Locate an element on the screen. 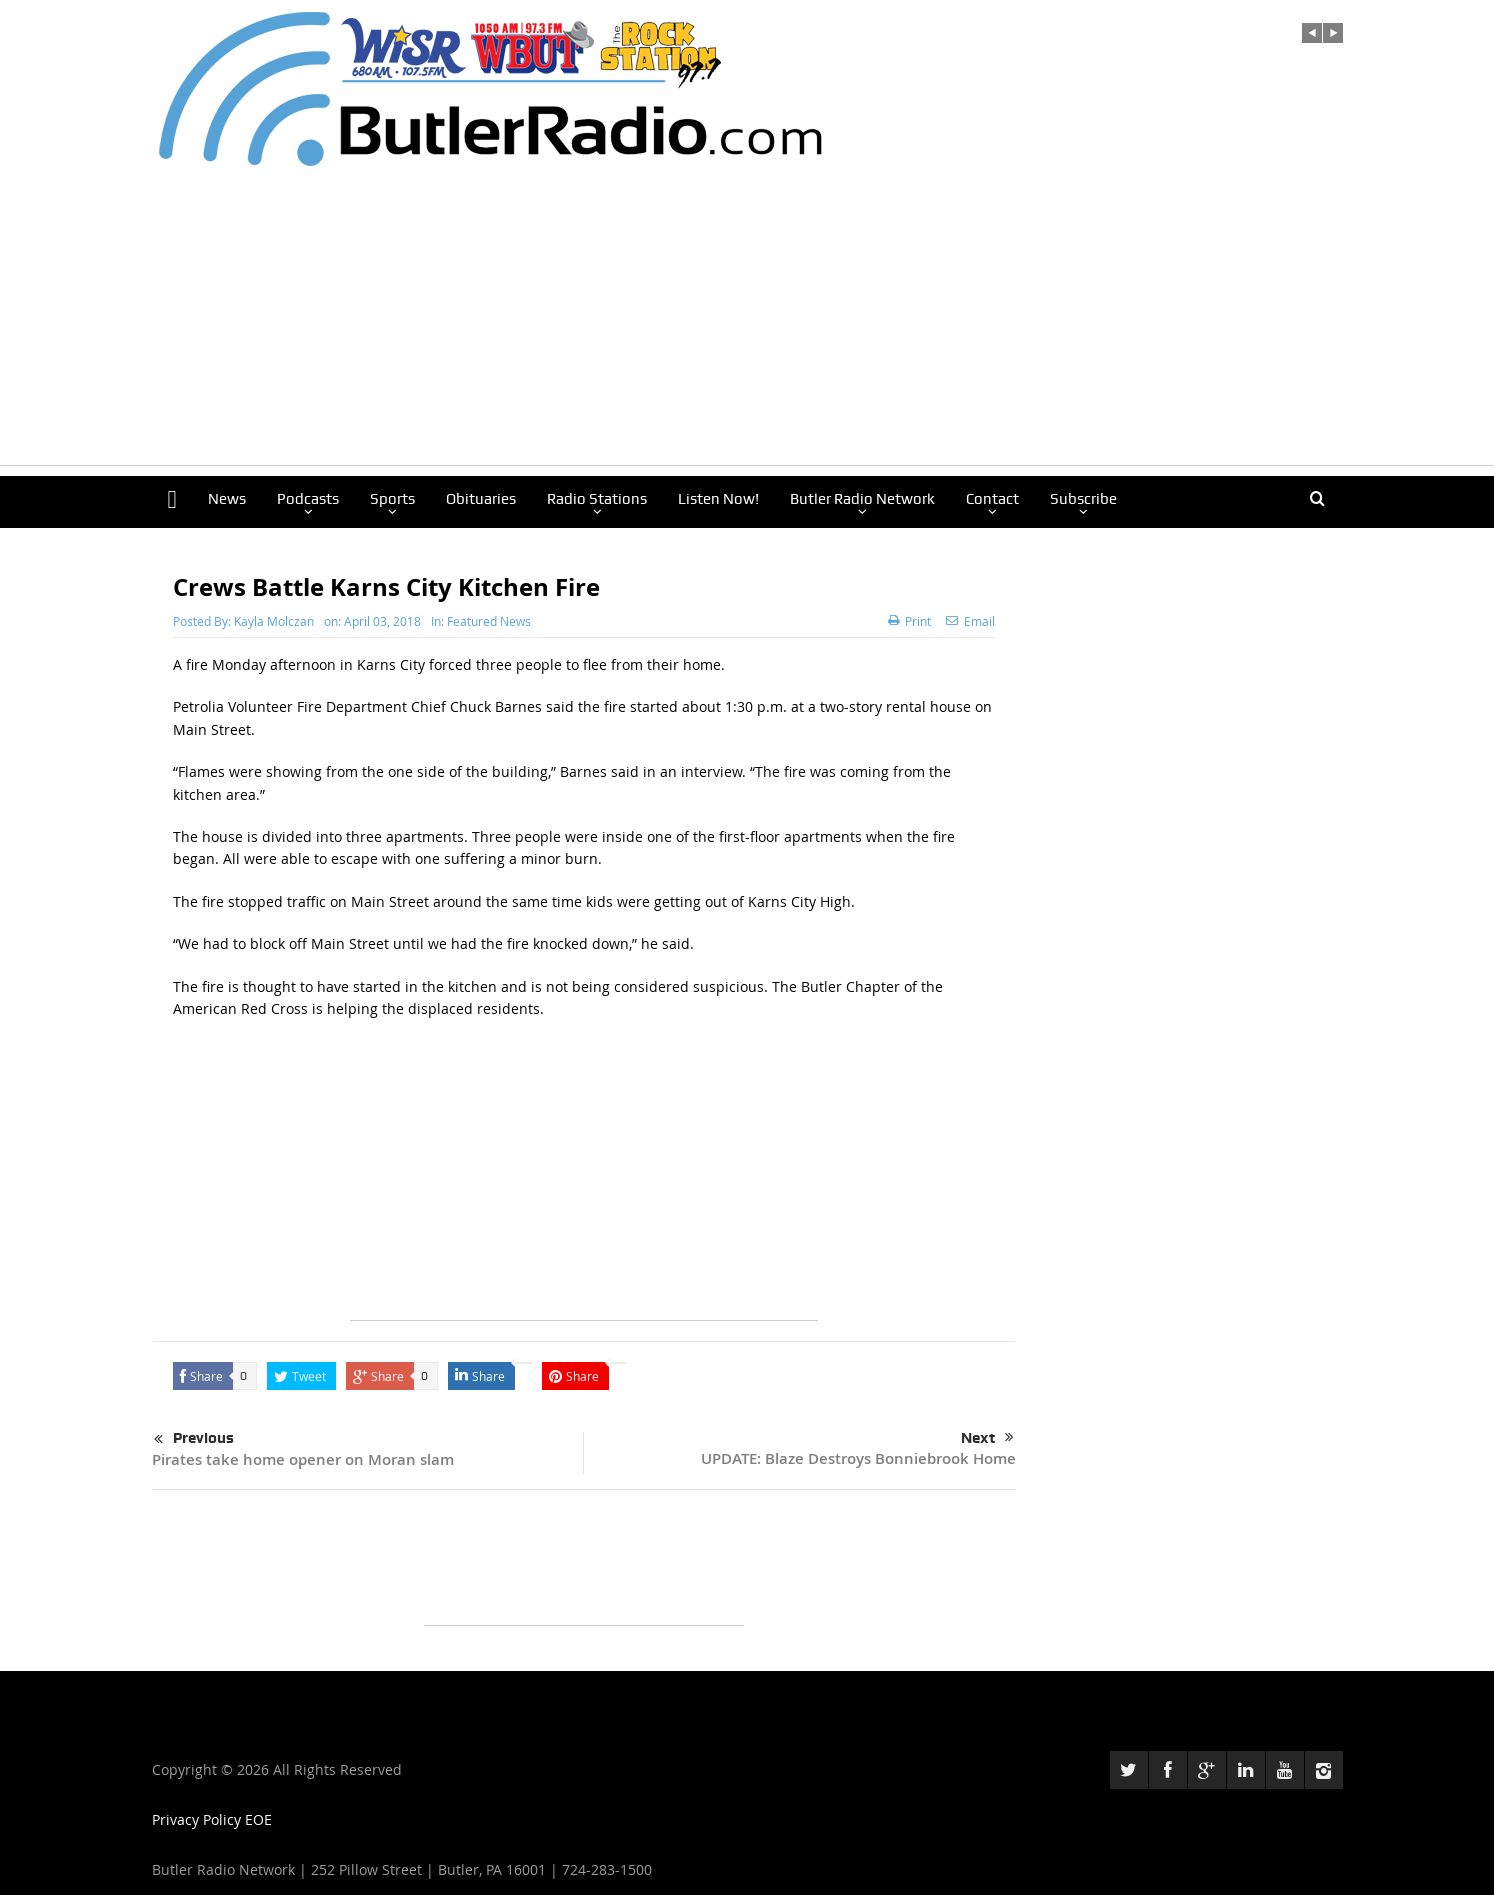 Image resolution: width=1494 pixels, height=1895 pixels. Podcasts is located at coordinates (308, 499).